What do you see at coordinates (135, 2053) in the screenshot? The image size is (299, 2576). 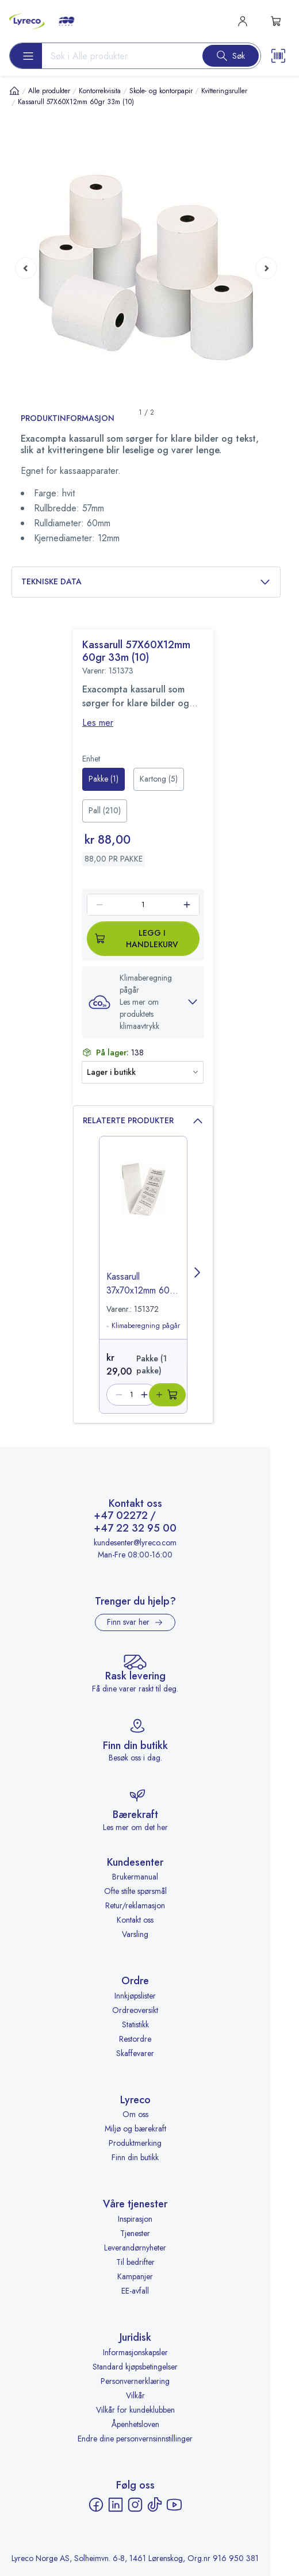 I see `Skaffevarer` at bounding box center [135, 2053].